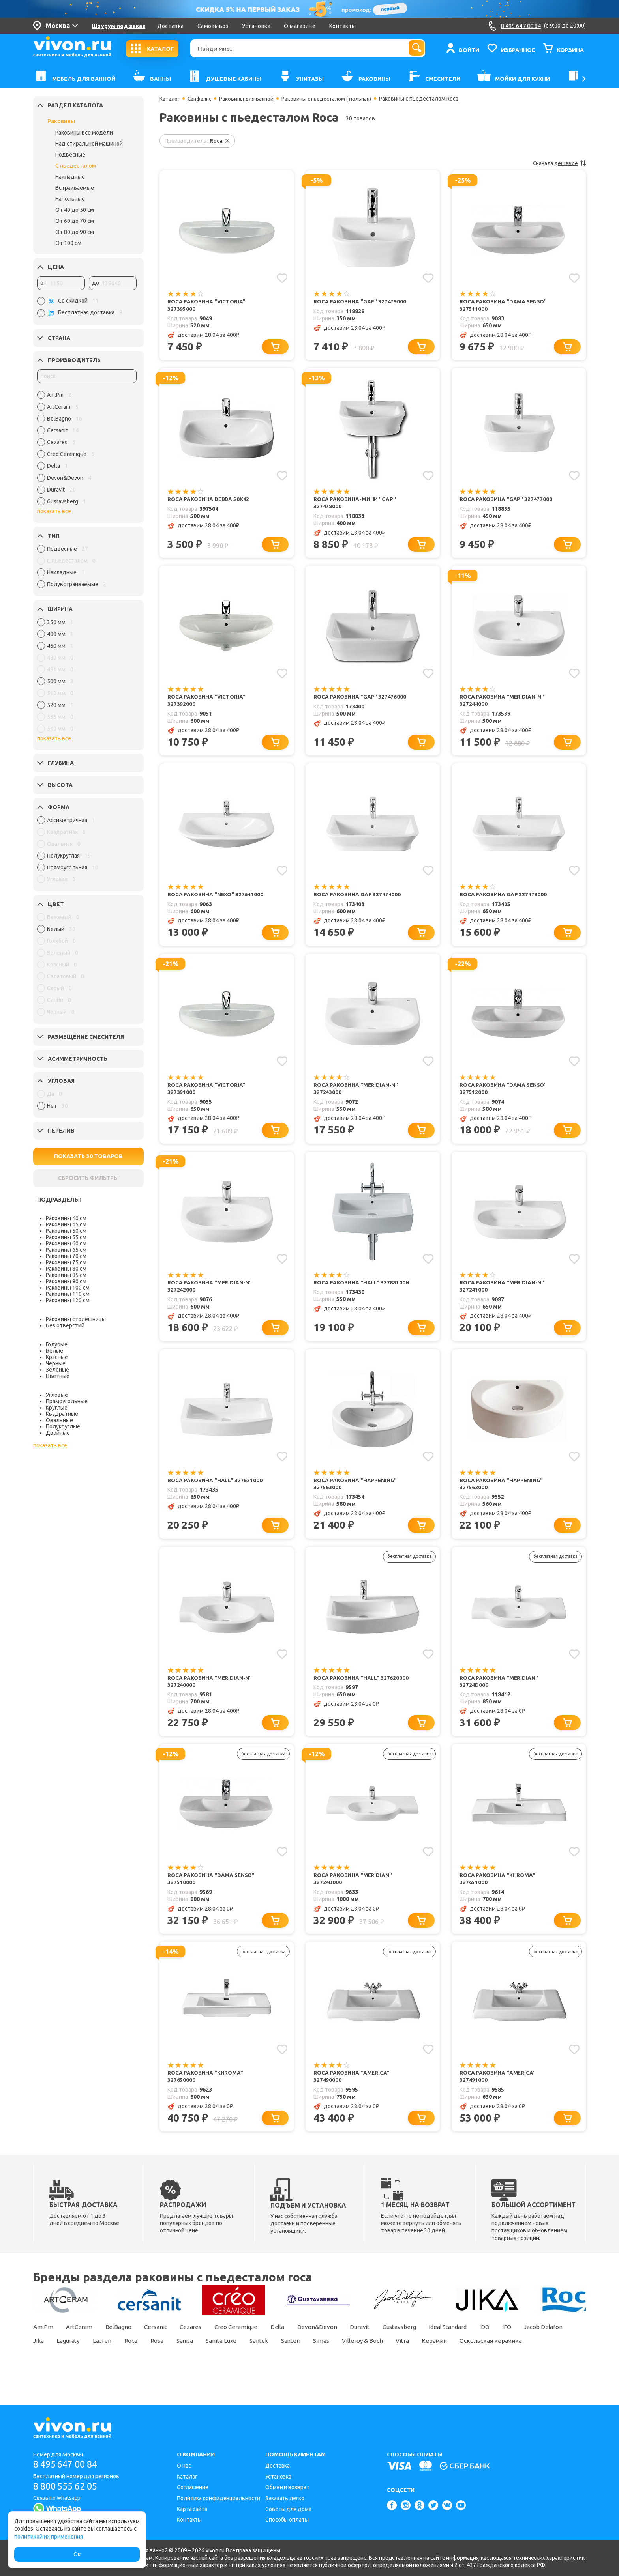 Image resolution: width=619 pixels, height=2576 pixels. I want to click on Прямоугольные, so click(67, 1401).